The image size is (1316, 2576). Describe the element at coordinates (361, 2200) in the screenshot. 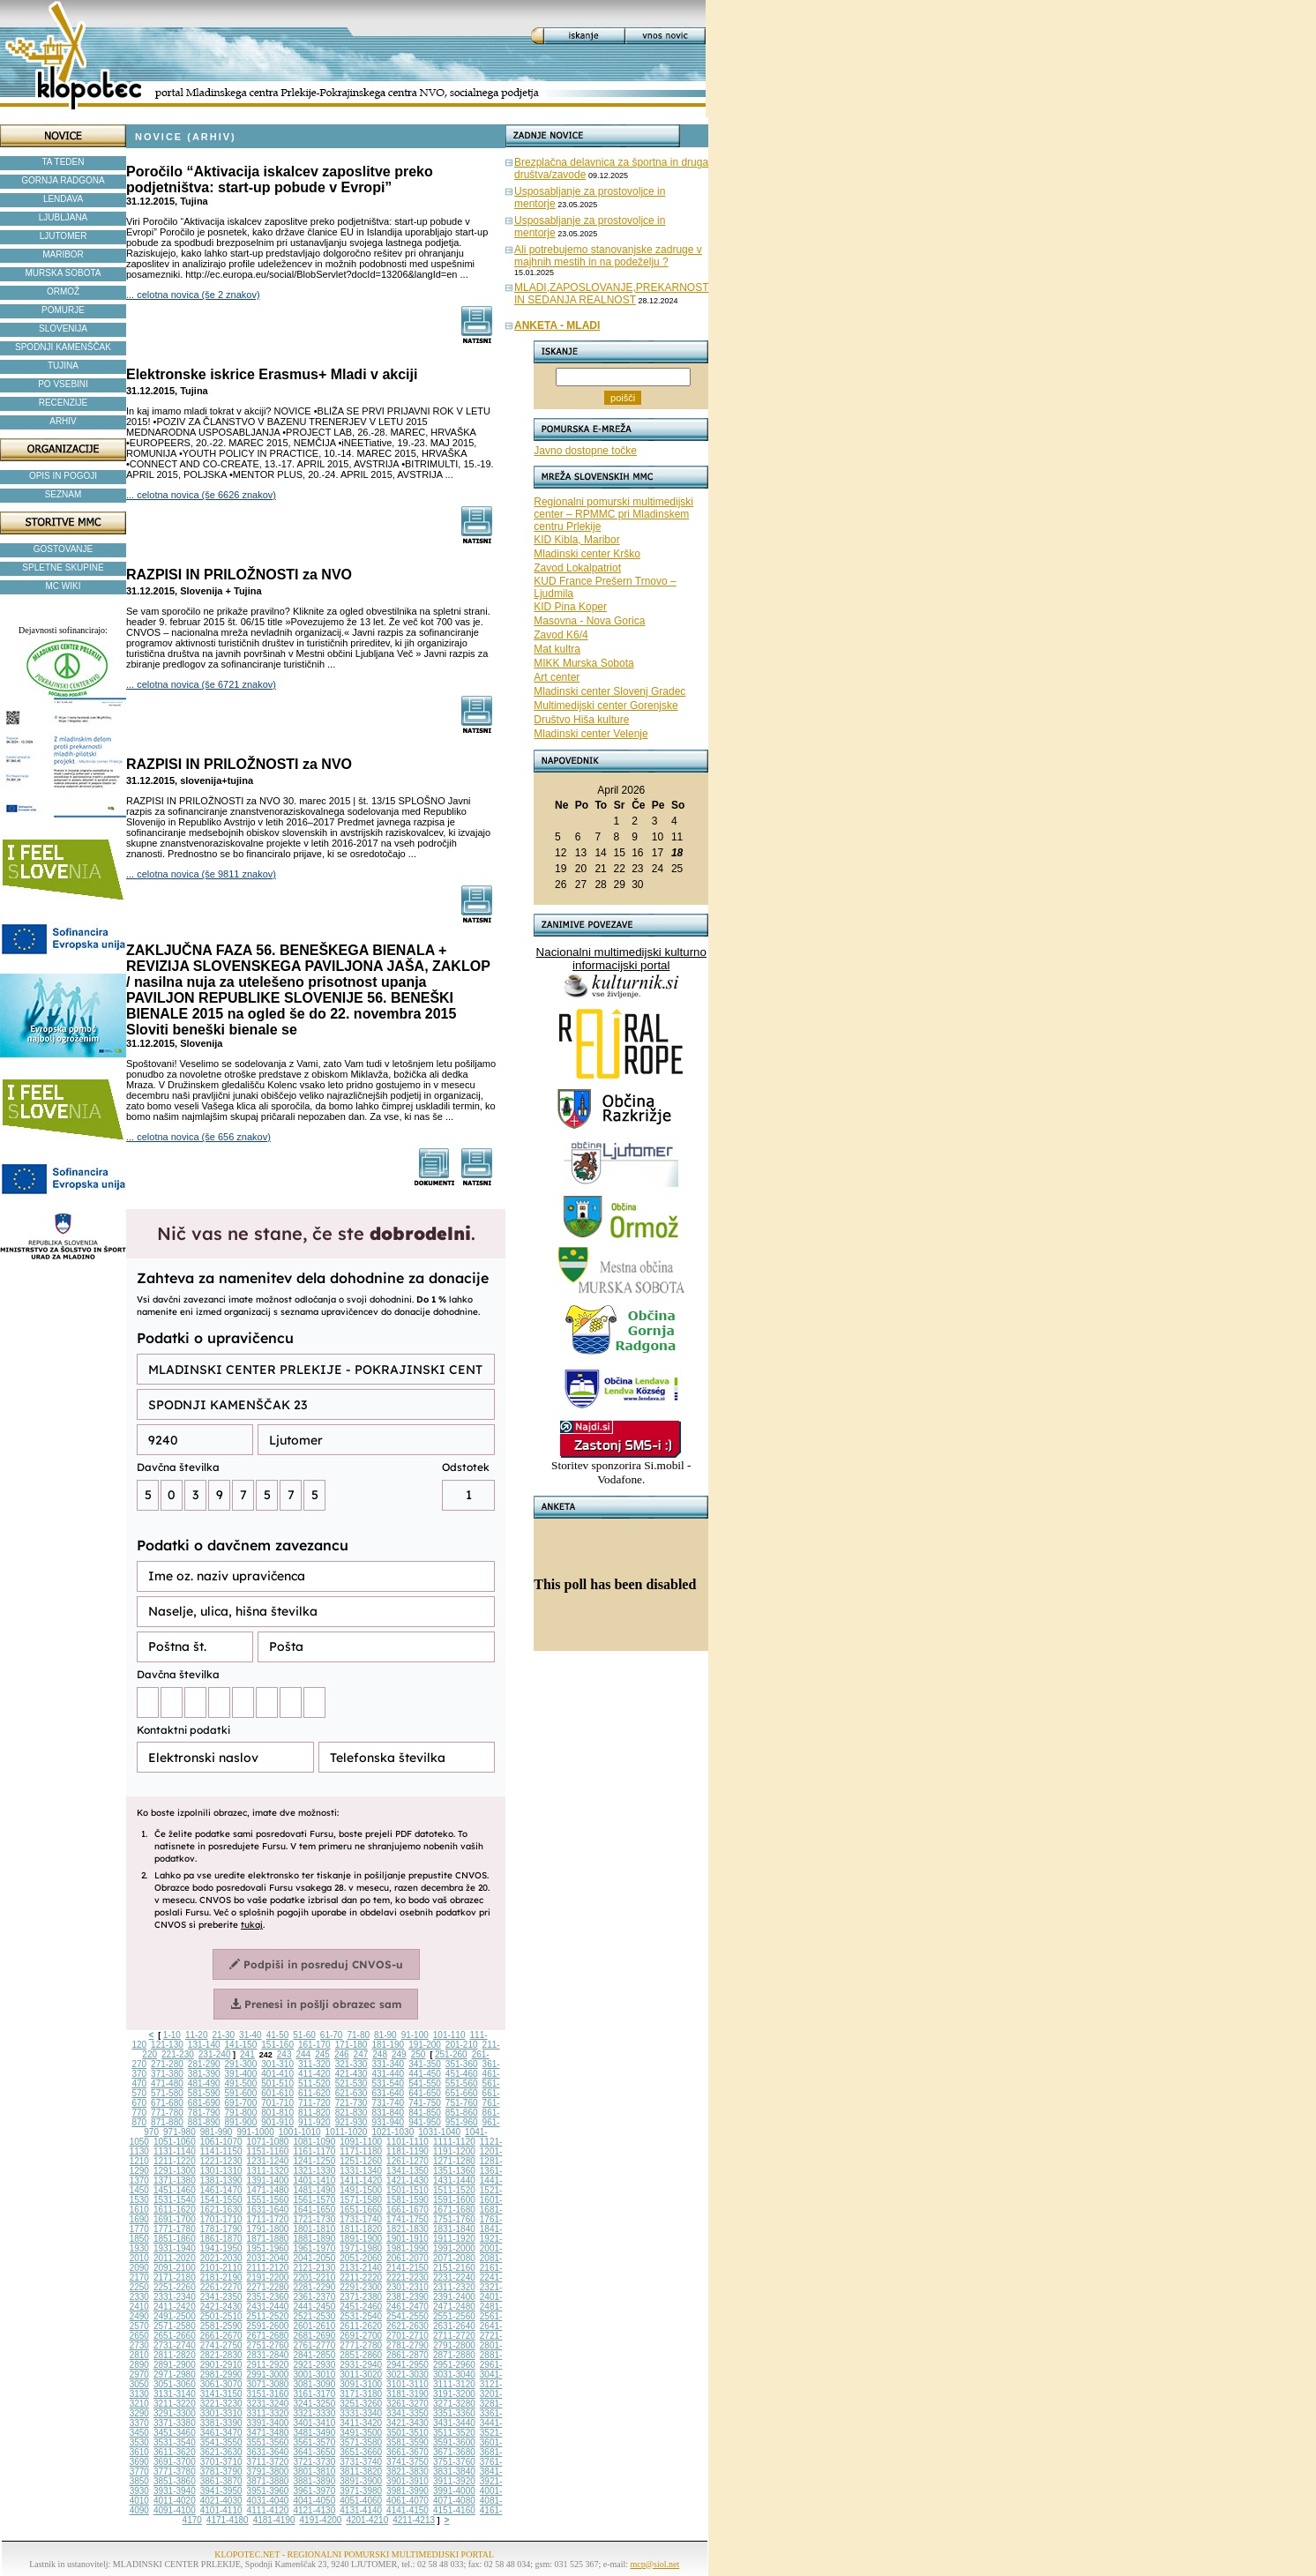

I see `1571-1580` at that location.